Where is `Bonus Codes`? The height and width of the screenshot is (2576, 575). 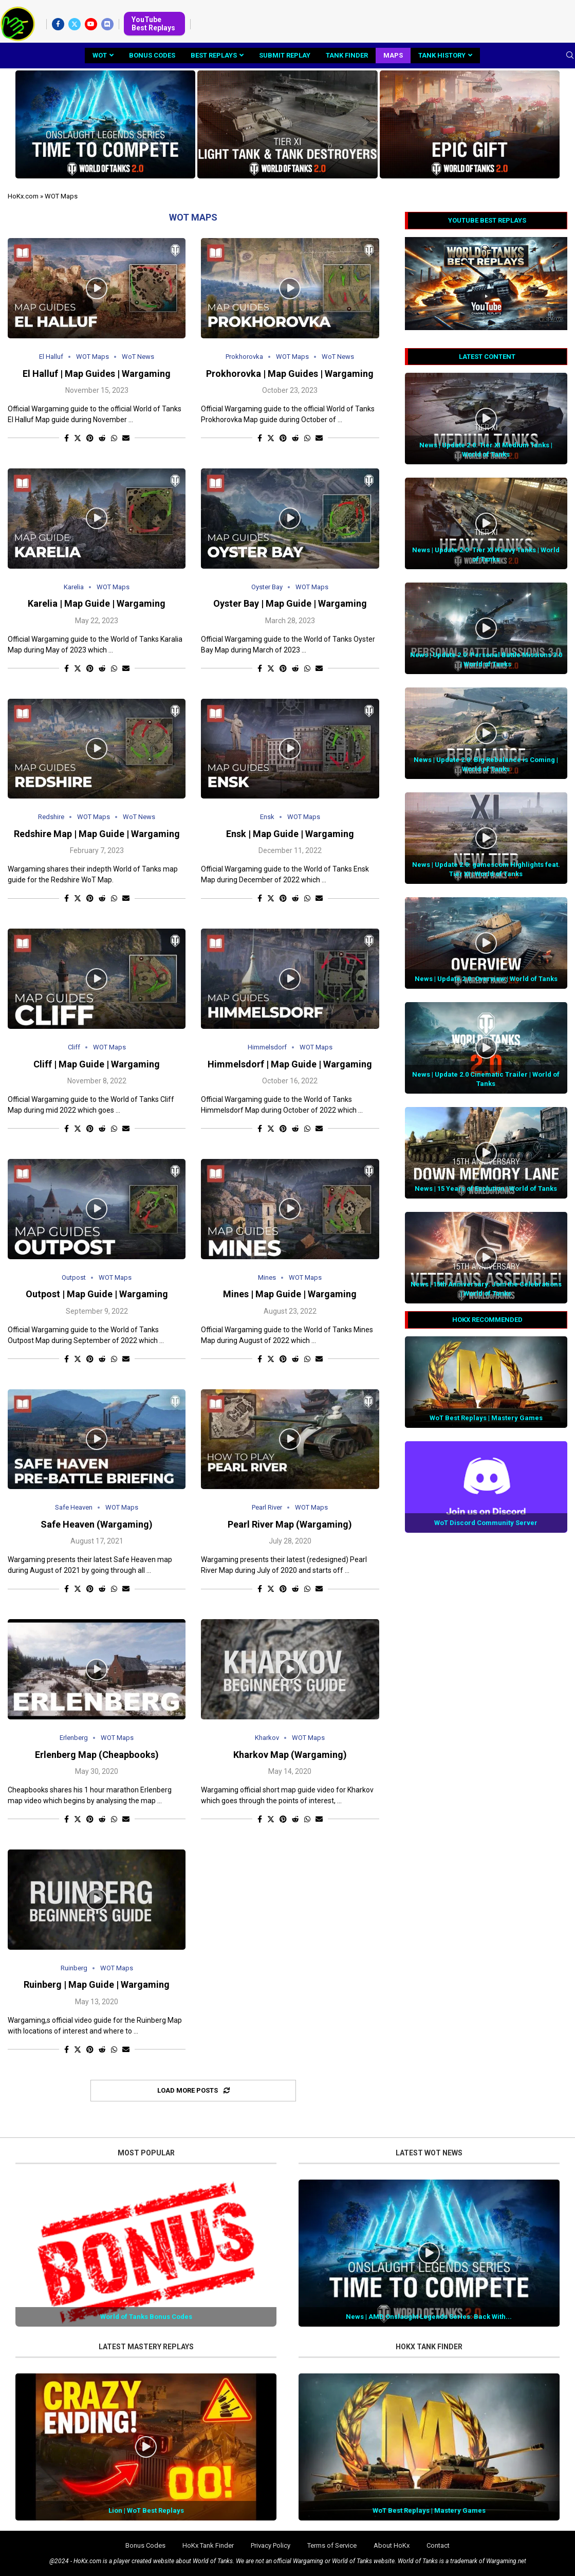 Bonus Codes is located at coordinates (152, 55).